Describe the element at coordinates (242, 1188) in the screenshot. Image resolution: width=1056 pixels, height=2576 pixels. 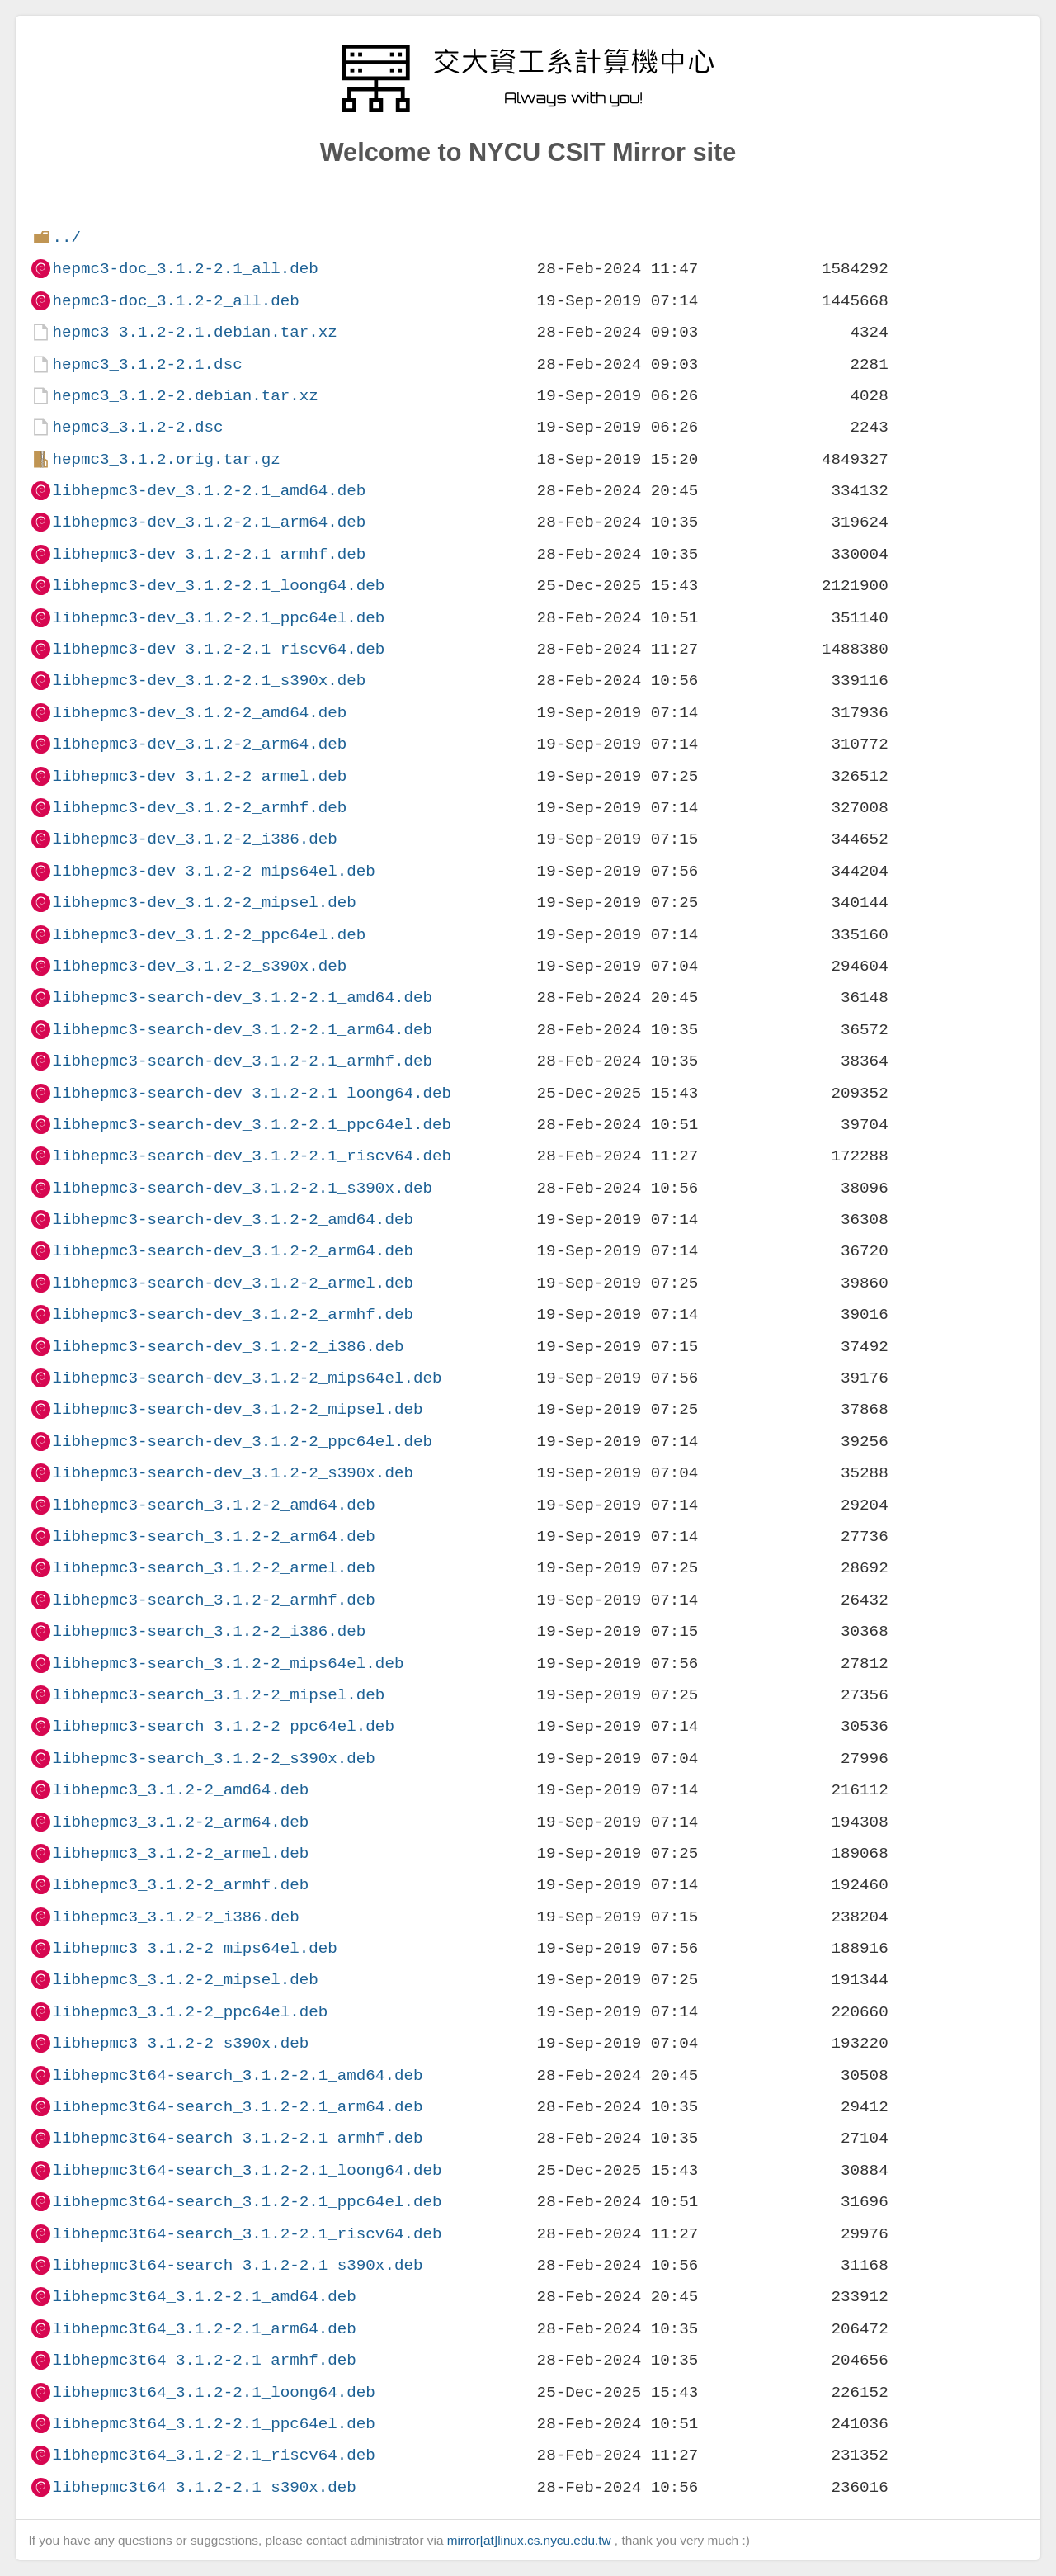
I see `libhepmc3-search-dev_3.1.2-2.1_s390x.deb` at that location.